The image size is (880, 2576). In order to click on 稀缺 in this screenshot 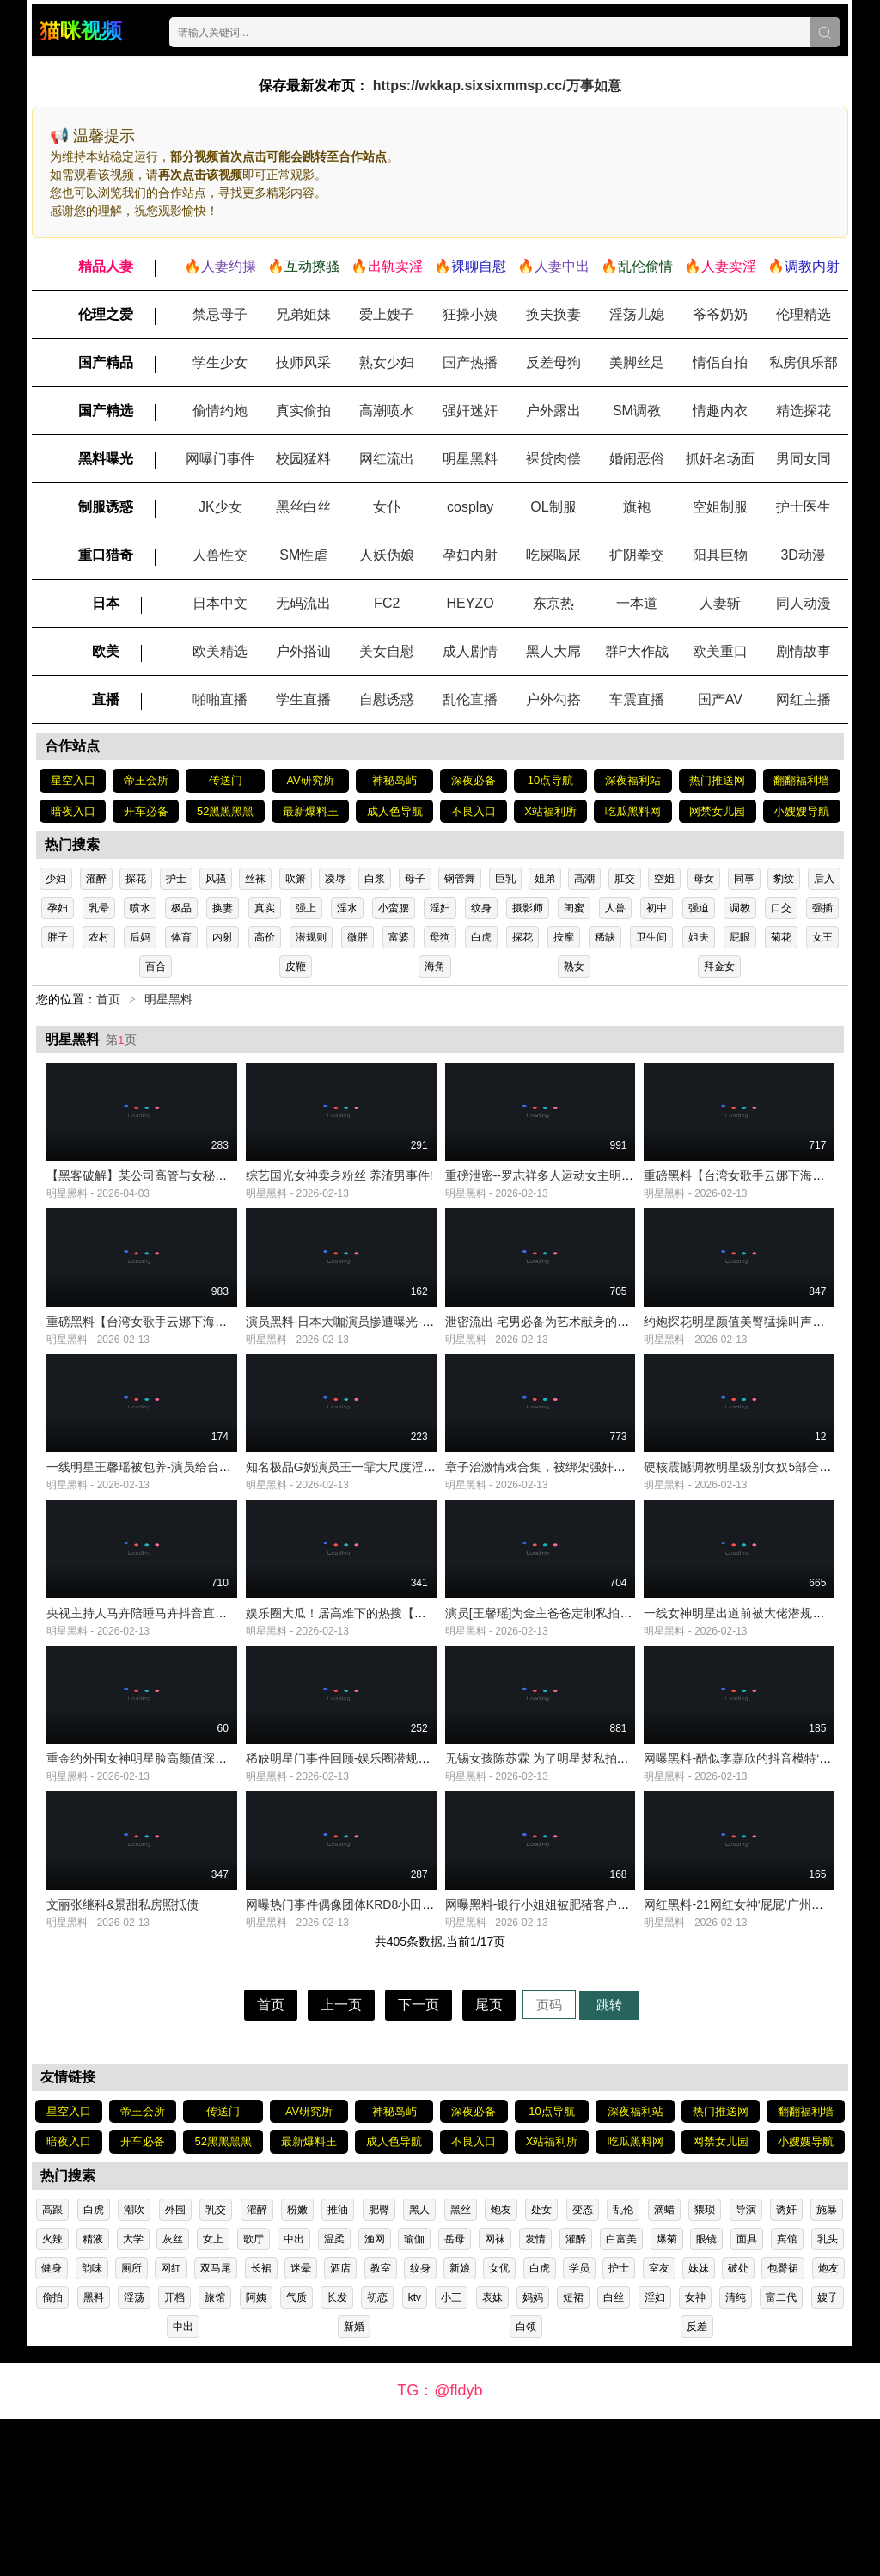, I will do `click(605, 937)`.